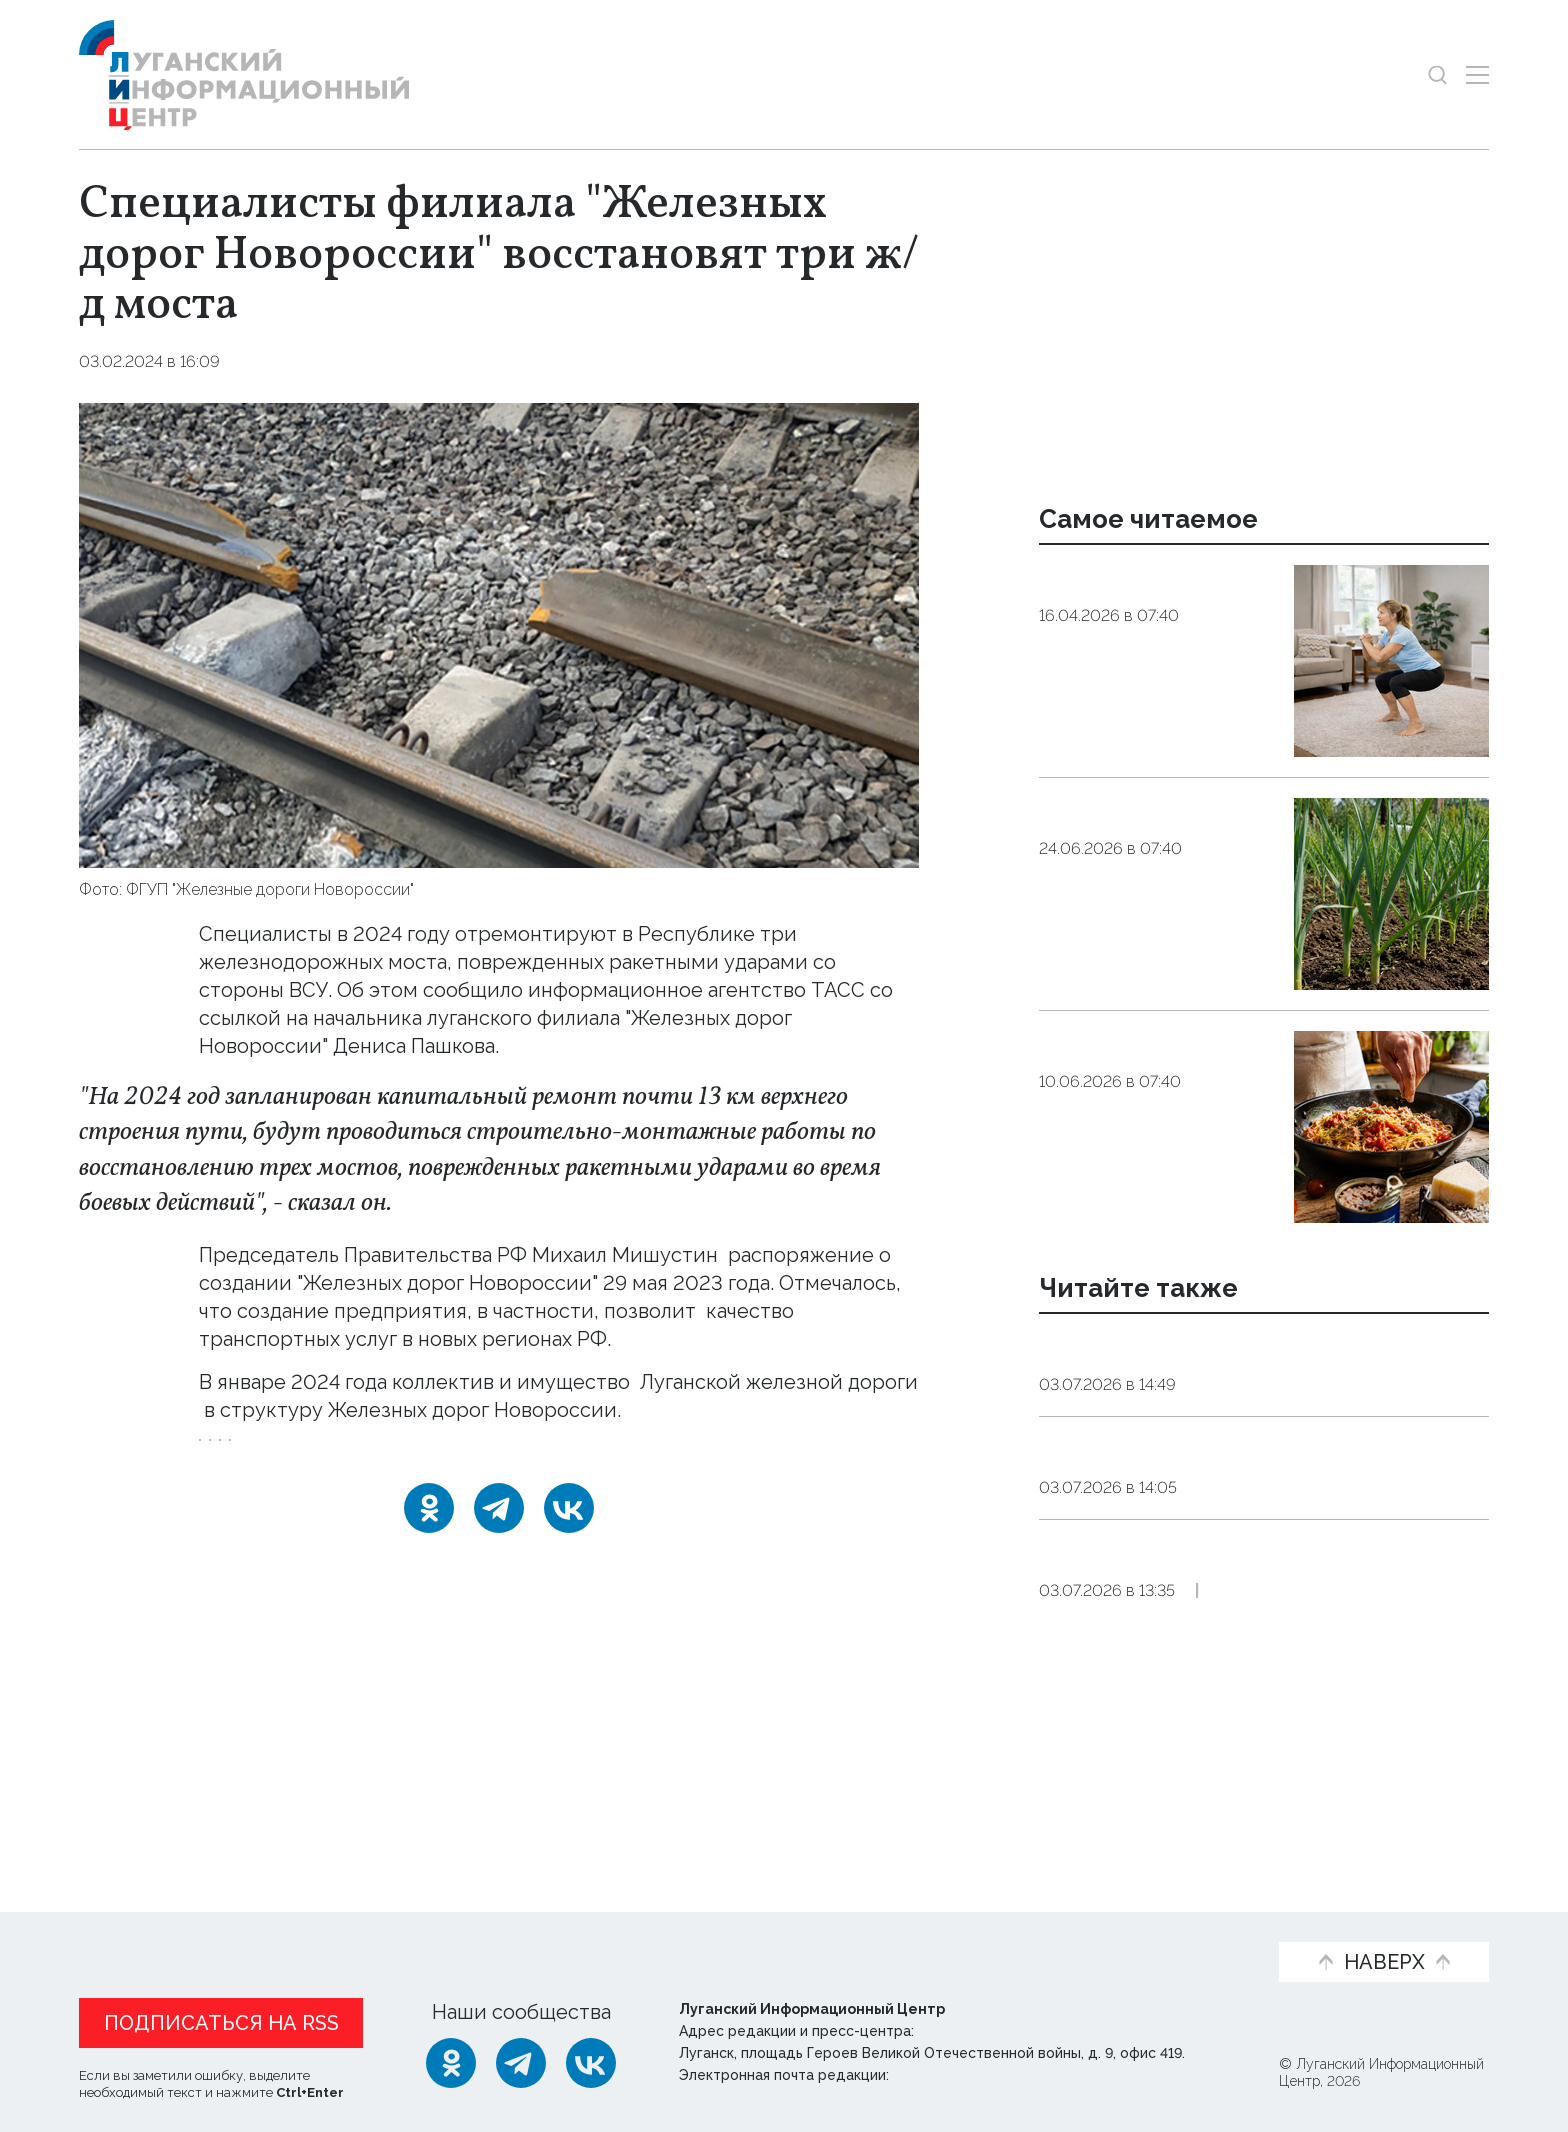 The width and height of the screenshot is (1568, 2132). What do you see at coordinates (122, 1930) in the screenshot?
I see `Новости` at bounding box center [122, 1930].